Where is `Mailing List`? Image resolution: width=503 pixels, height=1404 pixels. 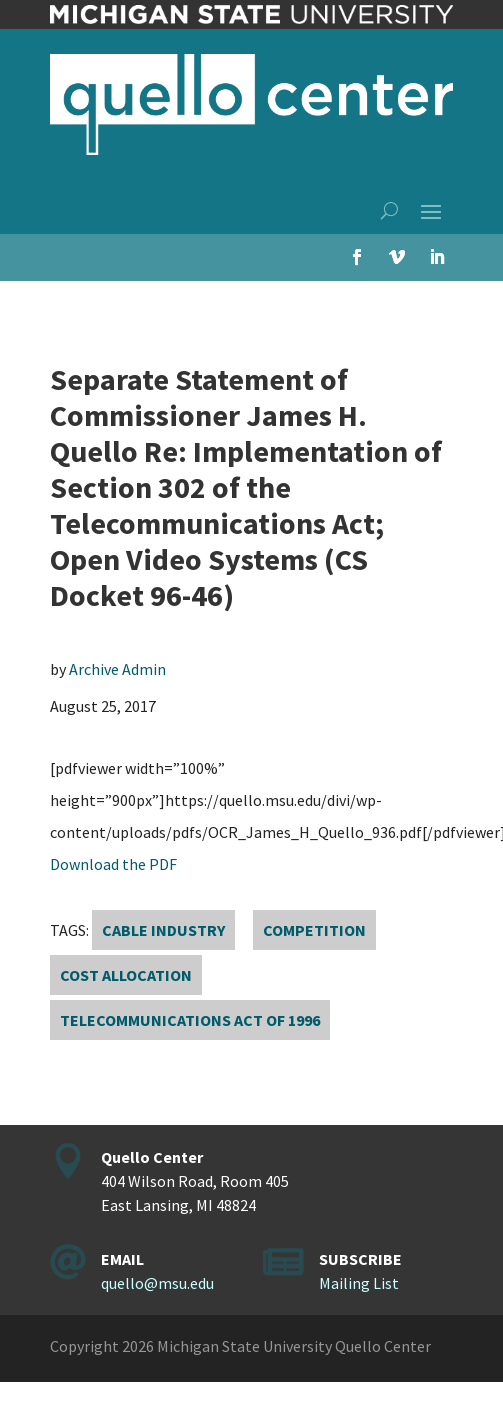 Mailing List is located at coordinates (359, 1283).